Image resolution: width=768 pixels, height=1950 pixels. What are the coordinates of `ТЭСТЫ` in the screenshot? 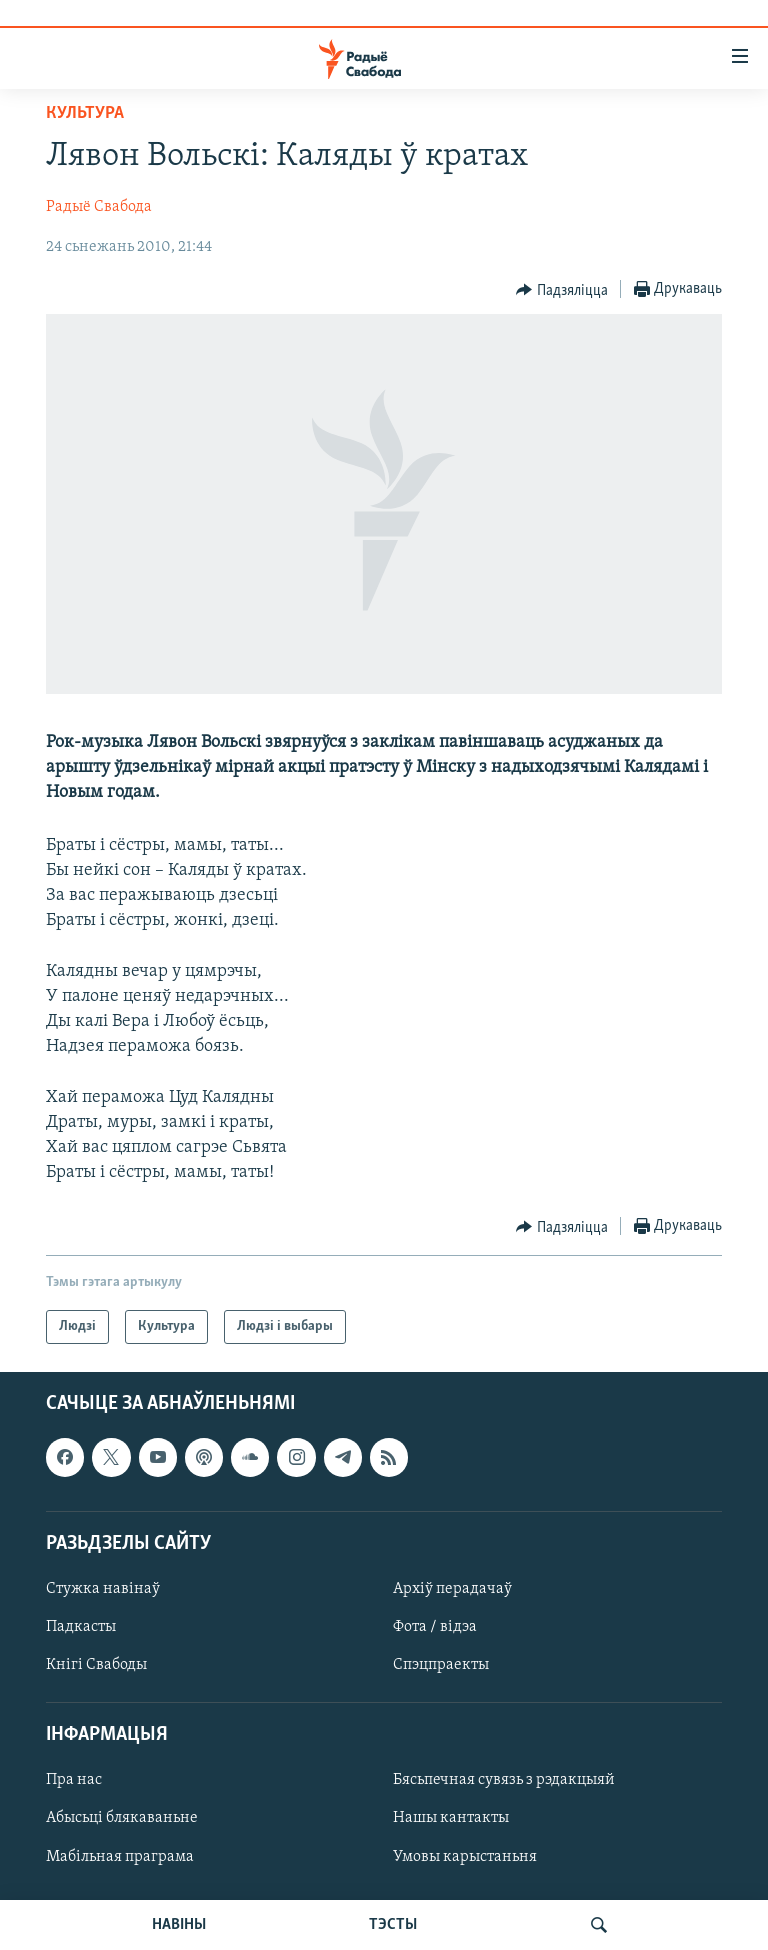 It's located at (393, 1925).